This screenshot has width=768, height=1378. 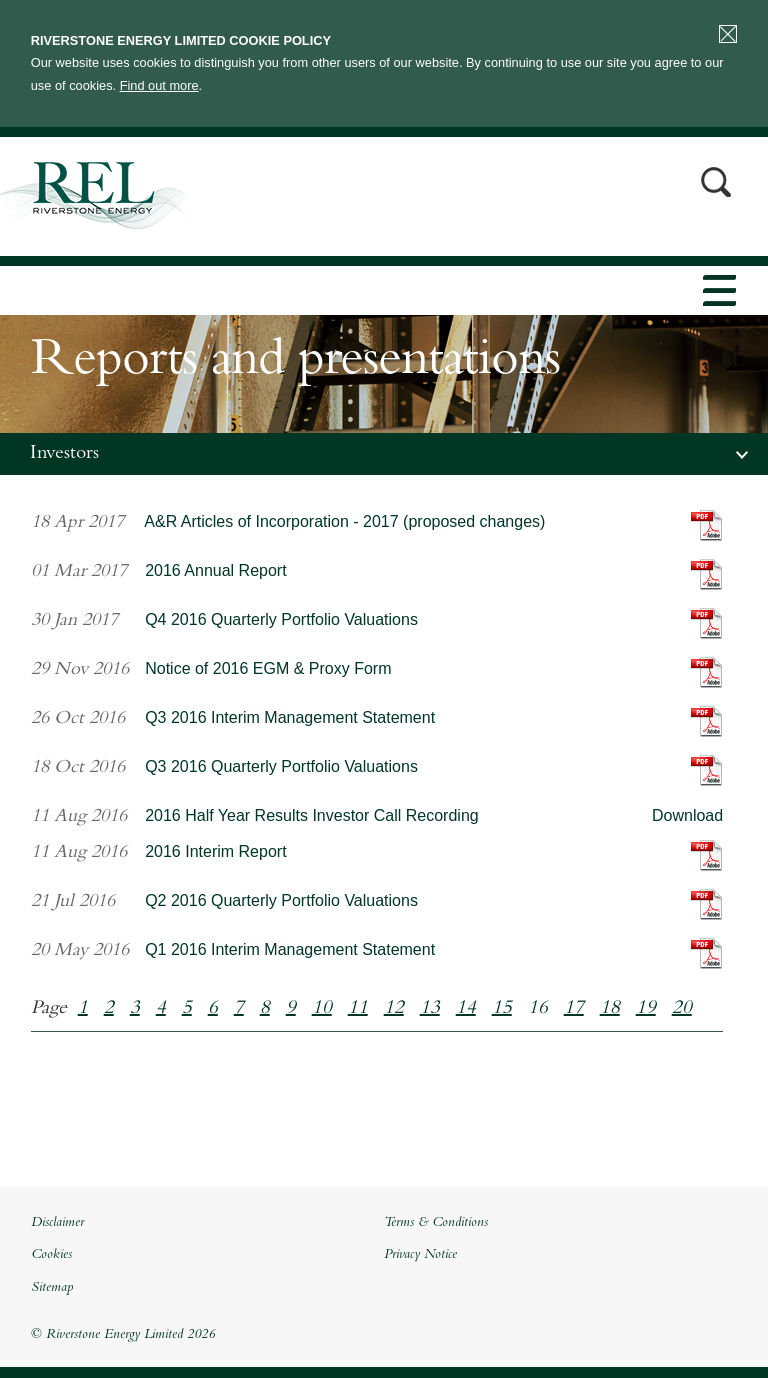 I want to click on 20, so click(x=682, y=1009).